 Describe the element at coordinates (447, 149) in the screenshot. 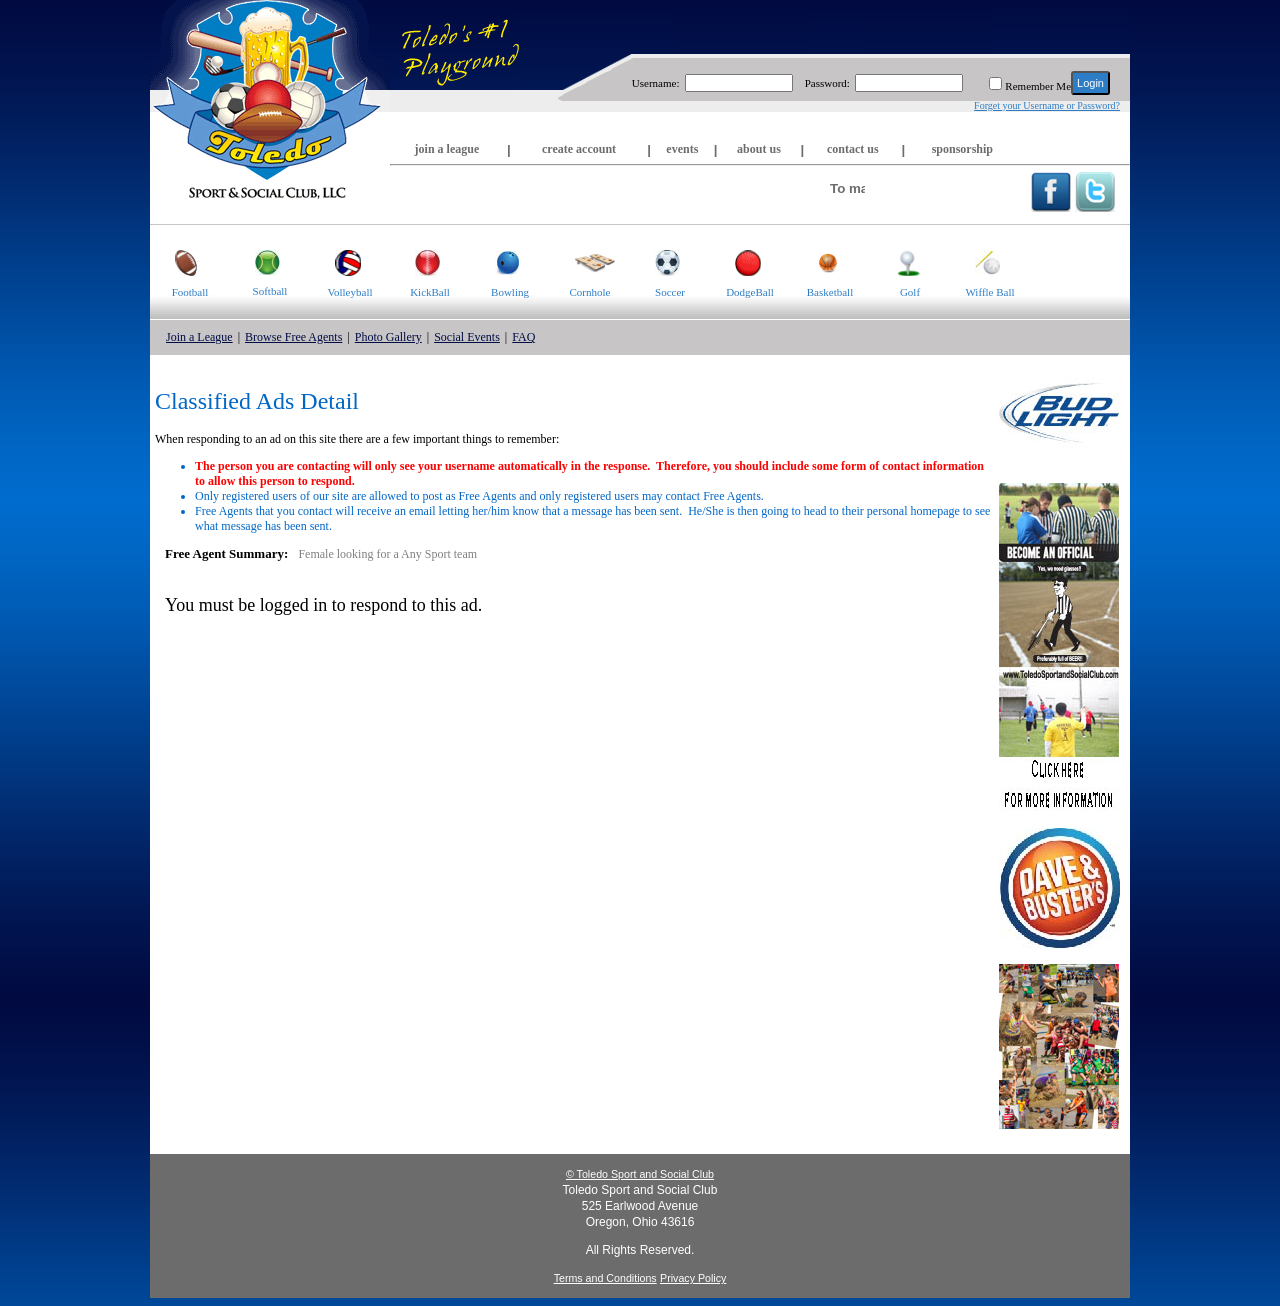

I see `join a league` at that location.